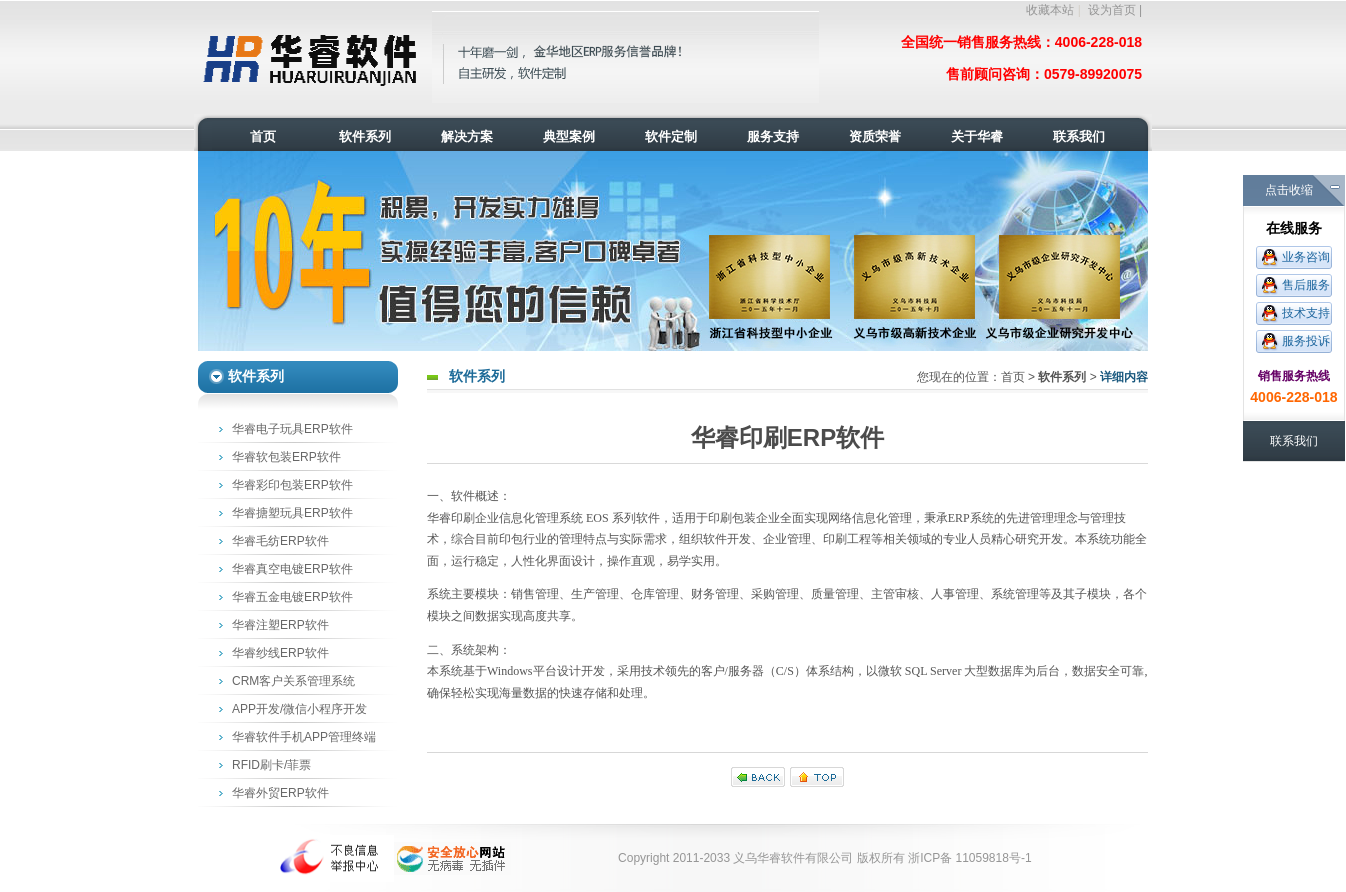  I want to click on 华睿五金电镀ERP软件, so click(292, 597).